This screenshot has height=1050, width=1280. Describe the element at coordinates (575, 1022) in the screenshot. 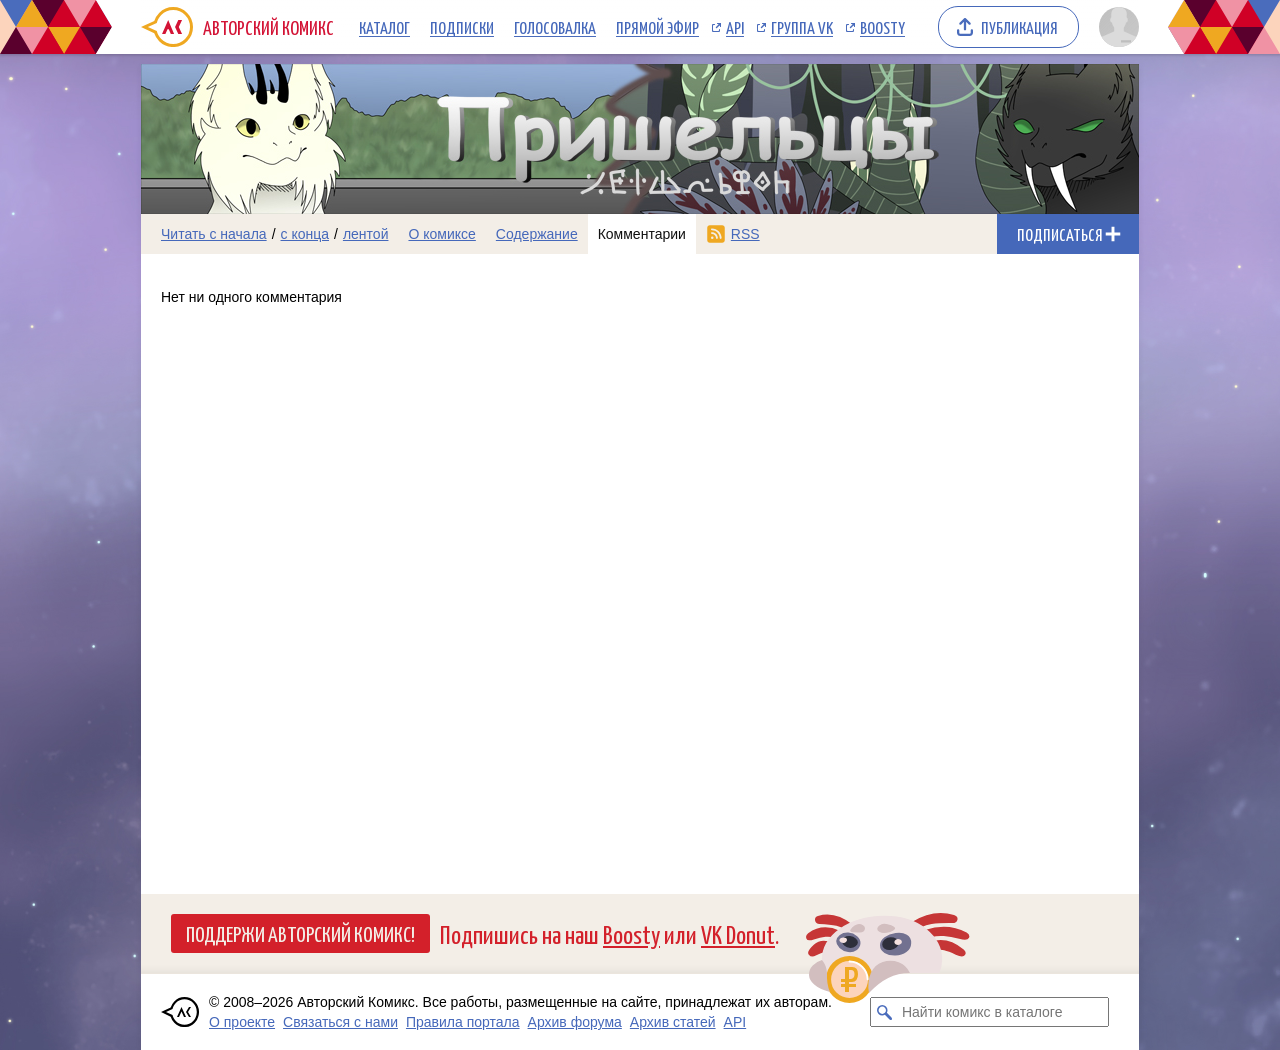

I see `Архив форума` at that location.